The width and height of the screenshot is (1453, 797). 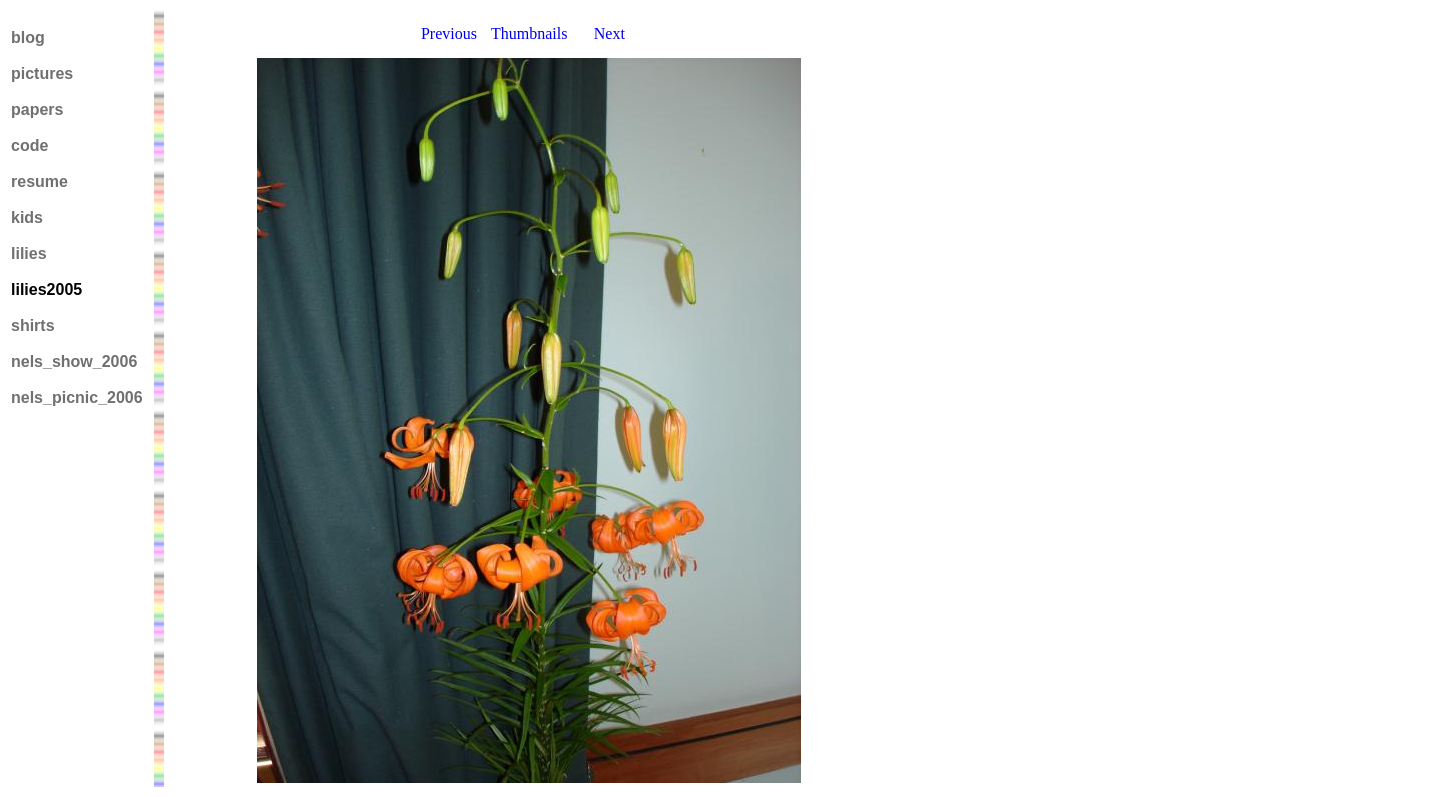 I want to click on Thumbnails, so click(x=529, y=33).